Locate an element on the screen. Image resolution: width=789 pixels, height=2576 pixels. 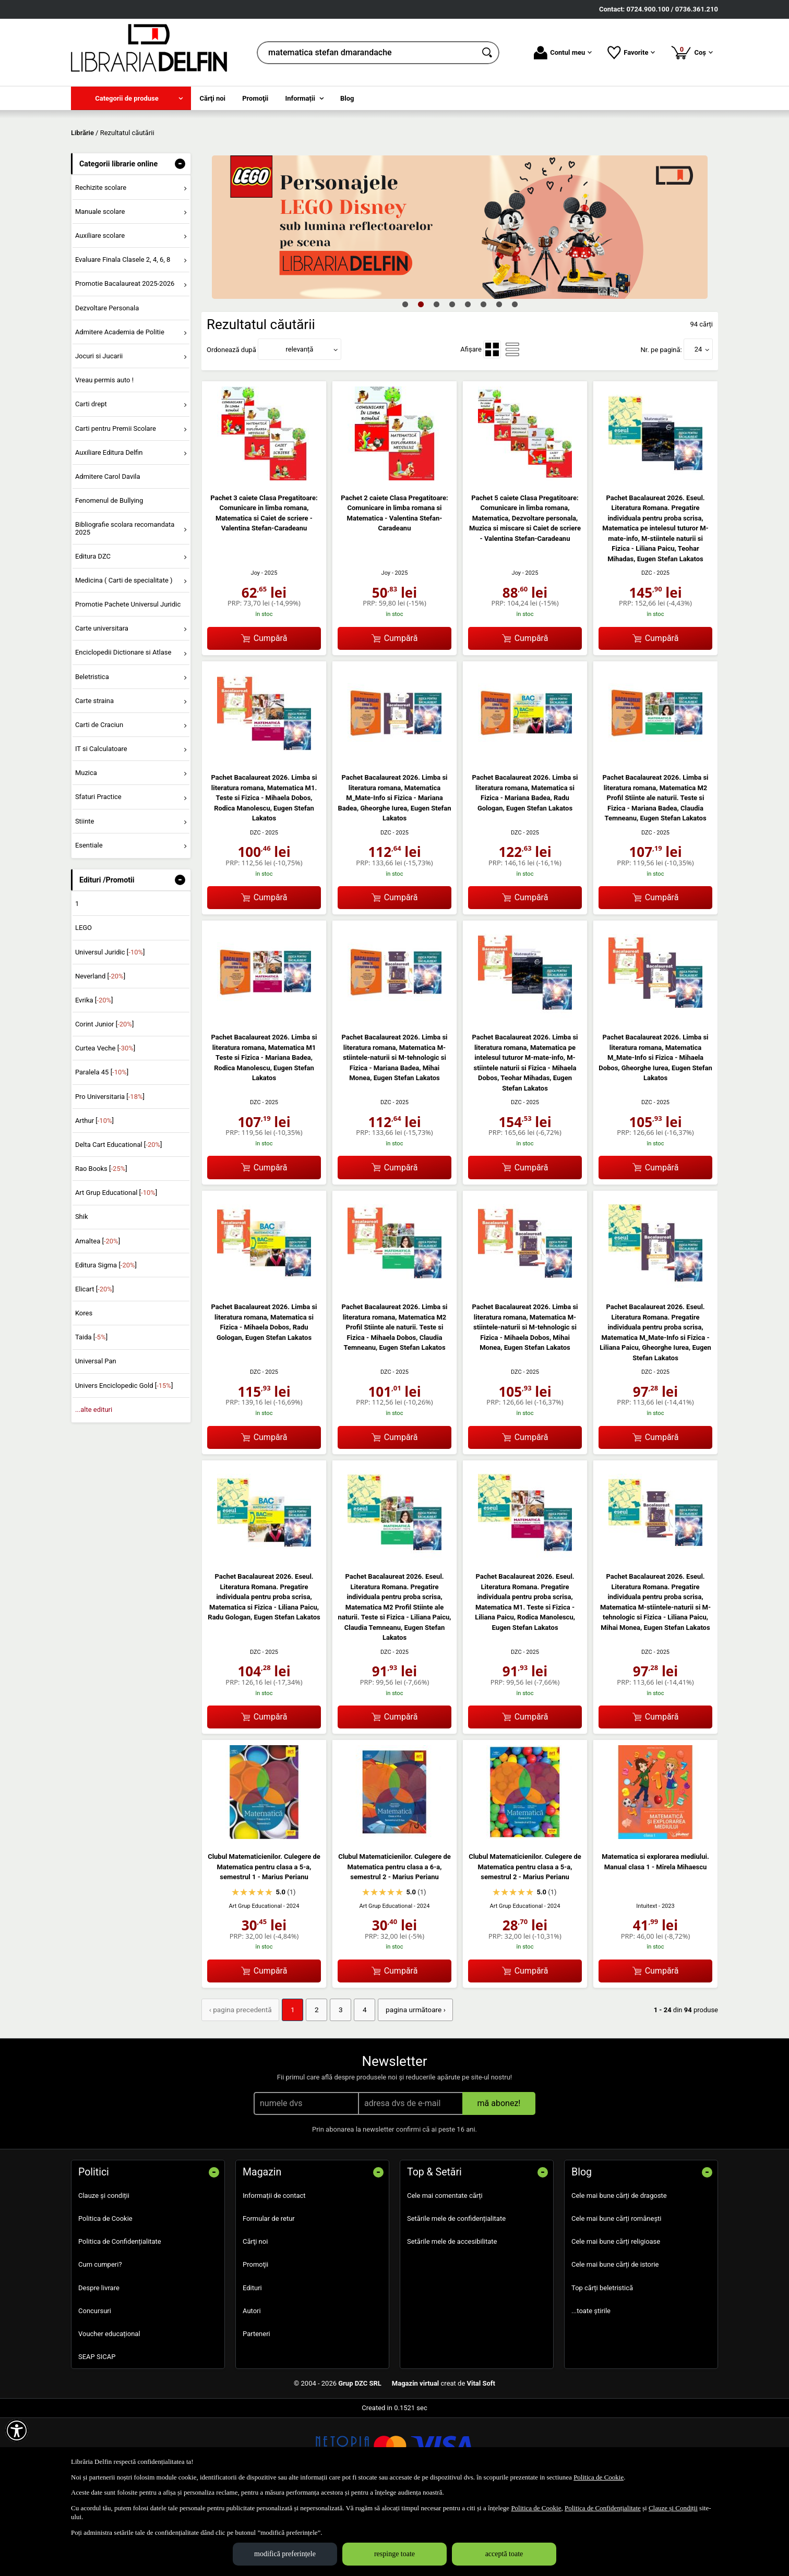
Medicina ( Carti de specialitate ) [menuitem] is located at coordinates (124, 655).